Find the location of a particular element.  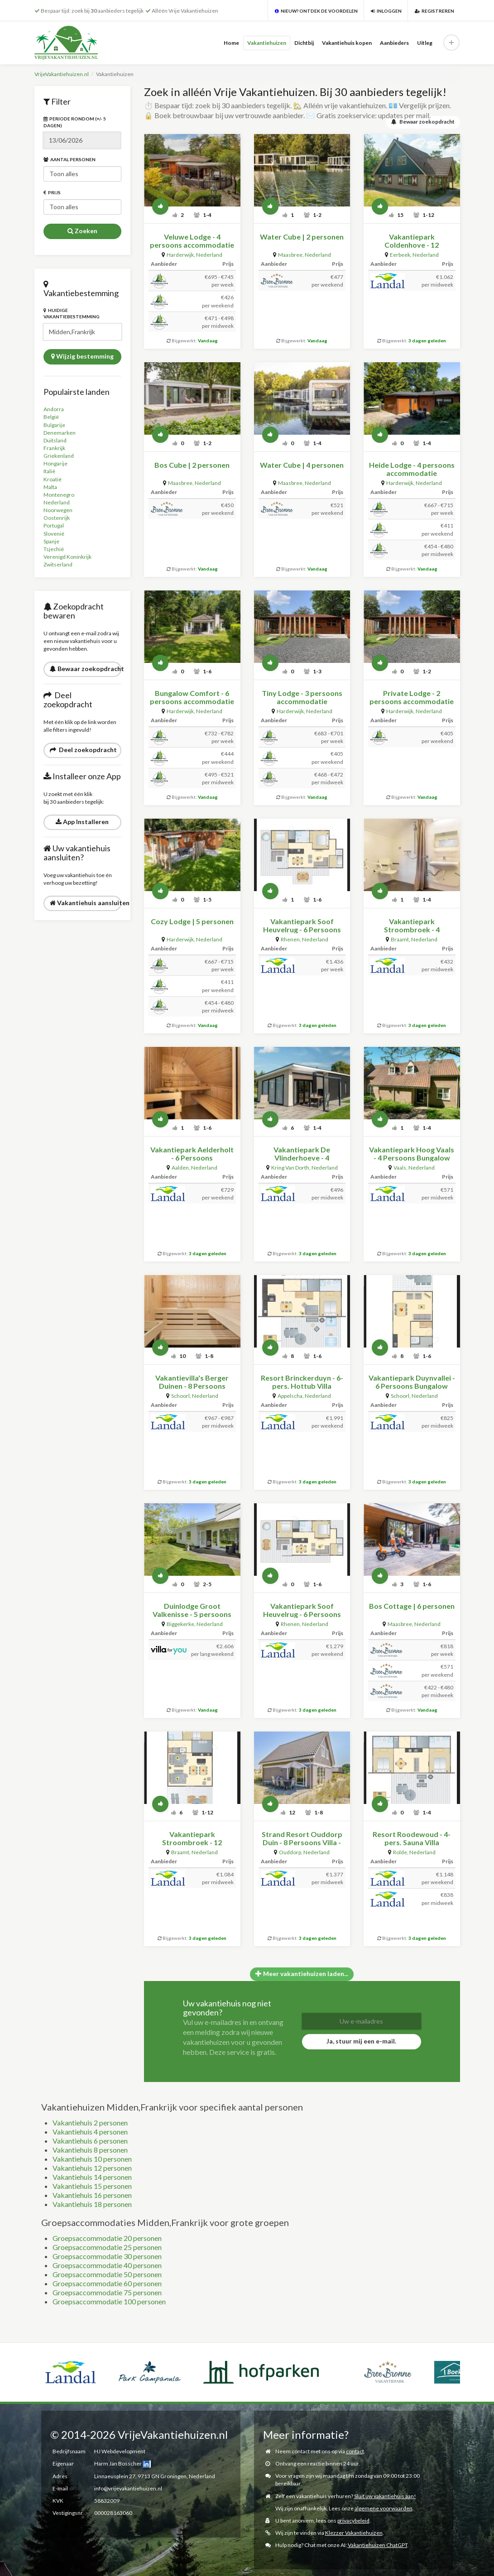

Vakantiehuis 16 personen is located at coordinates (92, 2195).